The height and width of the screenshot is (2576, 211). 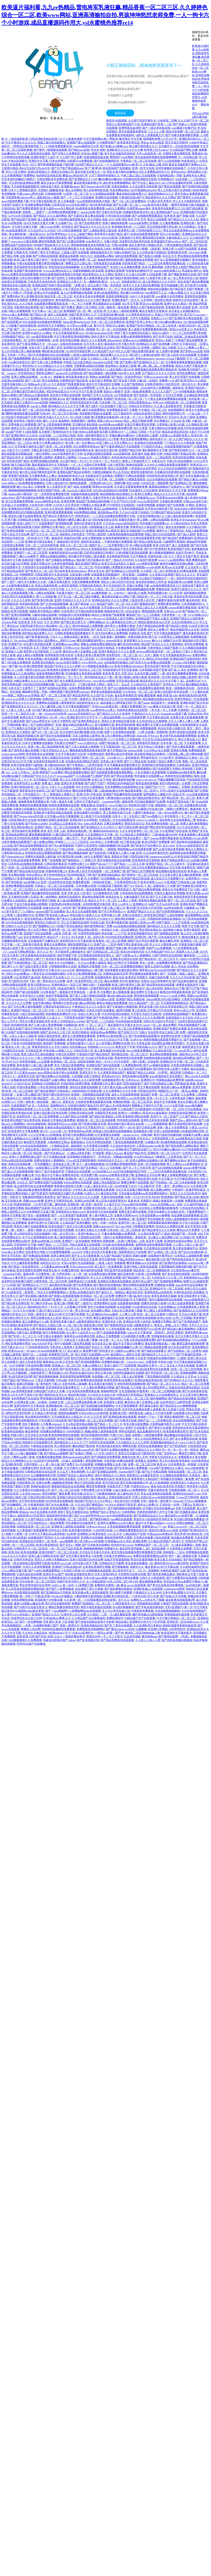 I want to click on 一本色道久久88—综合亚洲精品, so click(x=118, y=929).